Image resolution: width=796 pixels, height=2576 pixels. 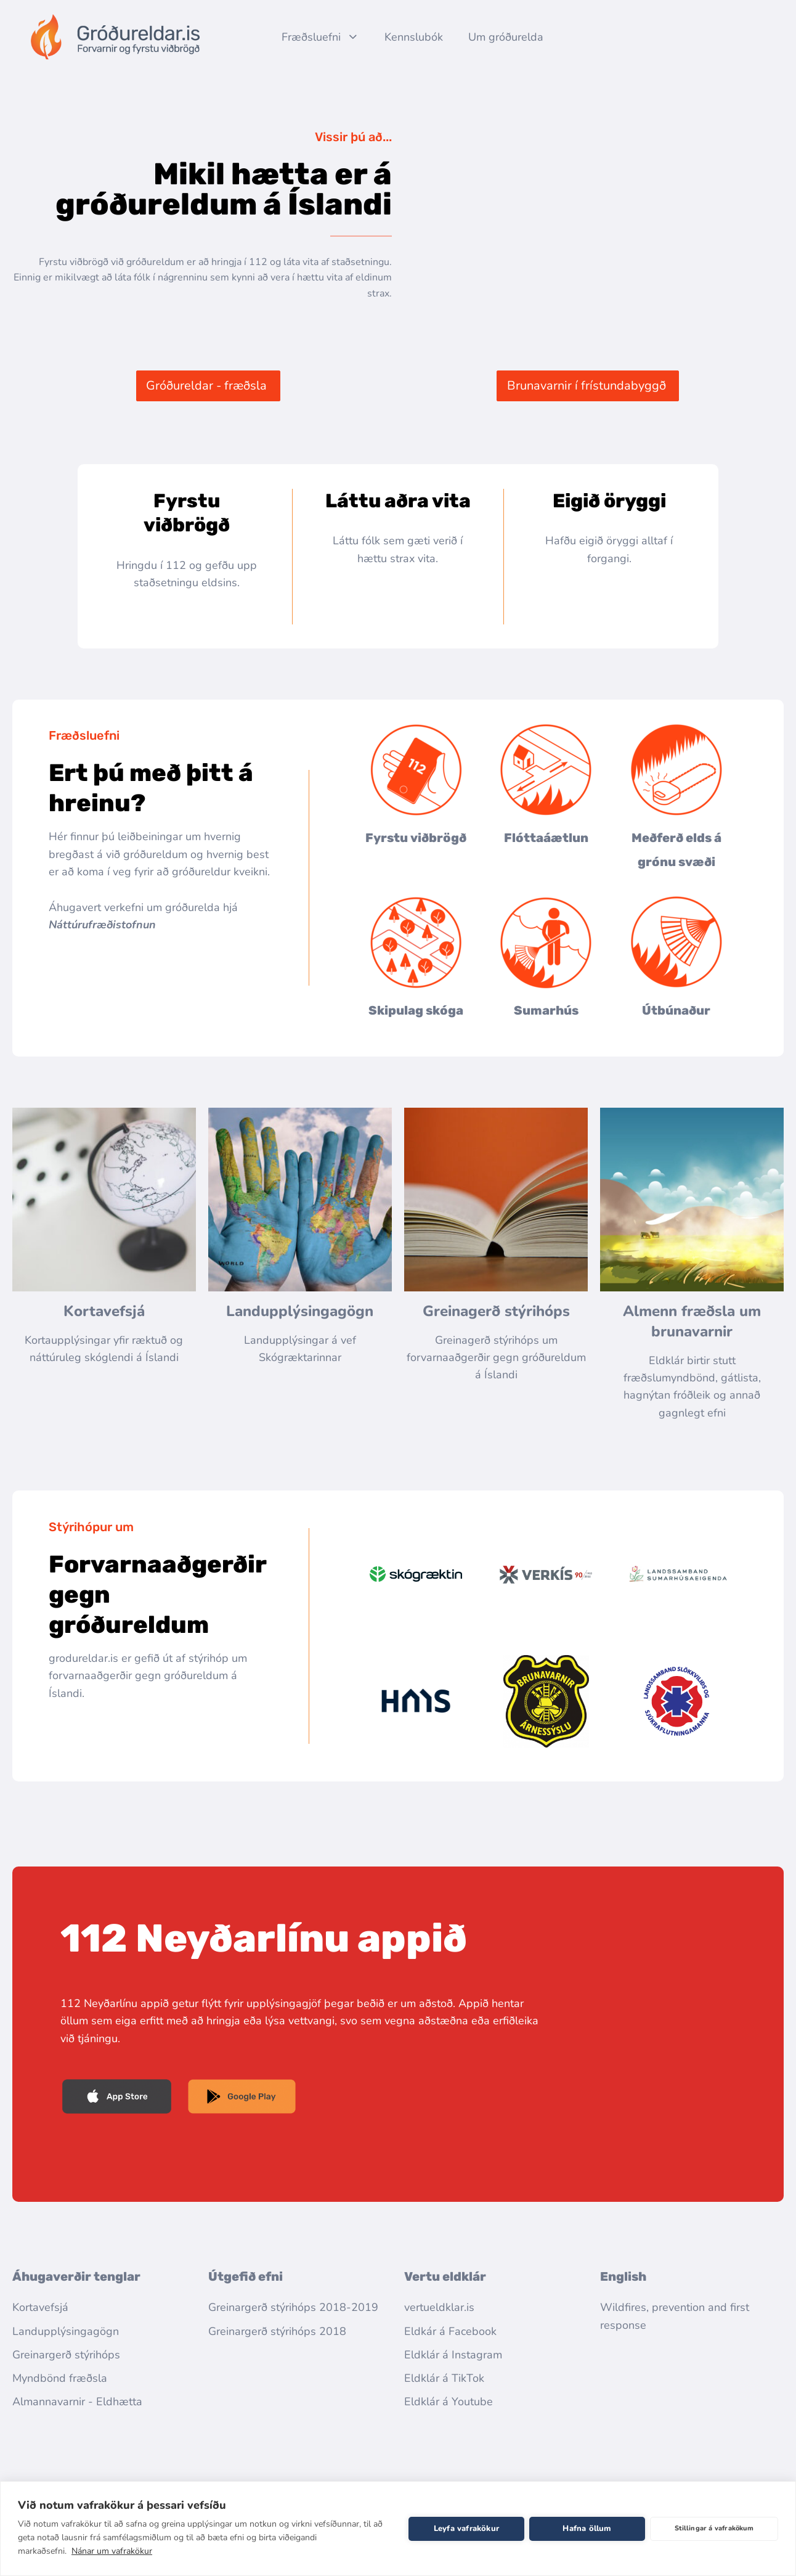 I want to click on Um gróðurelda, so click(x=505, y=37).